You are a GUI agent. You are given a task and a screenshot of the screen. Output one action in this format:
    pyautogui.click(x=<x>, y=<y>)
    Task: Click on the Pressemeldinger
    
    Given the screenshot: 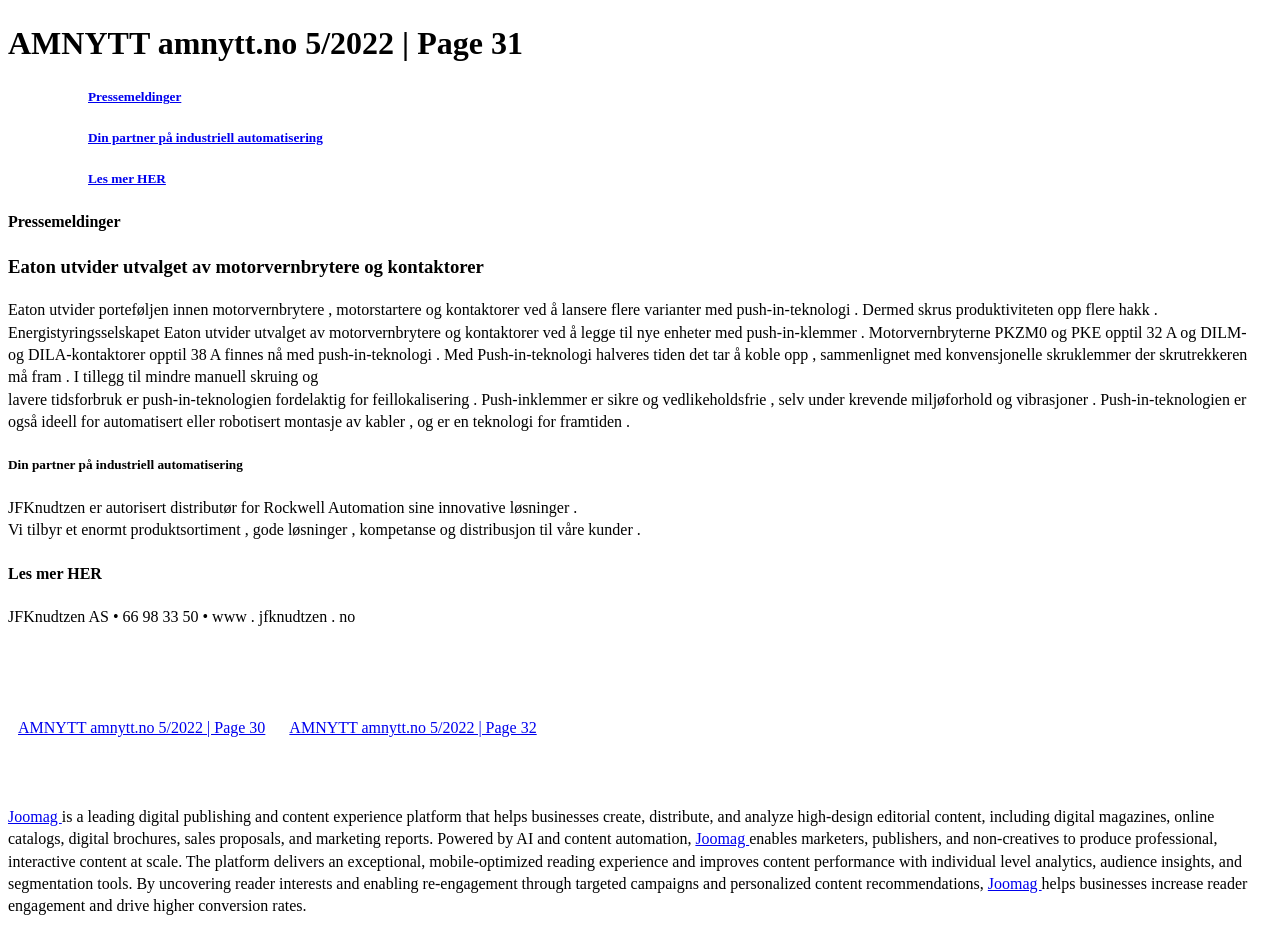 What is the action you would take?
    pyautogui.click(x=134, y=96)
    